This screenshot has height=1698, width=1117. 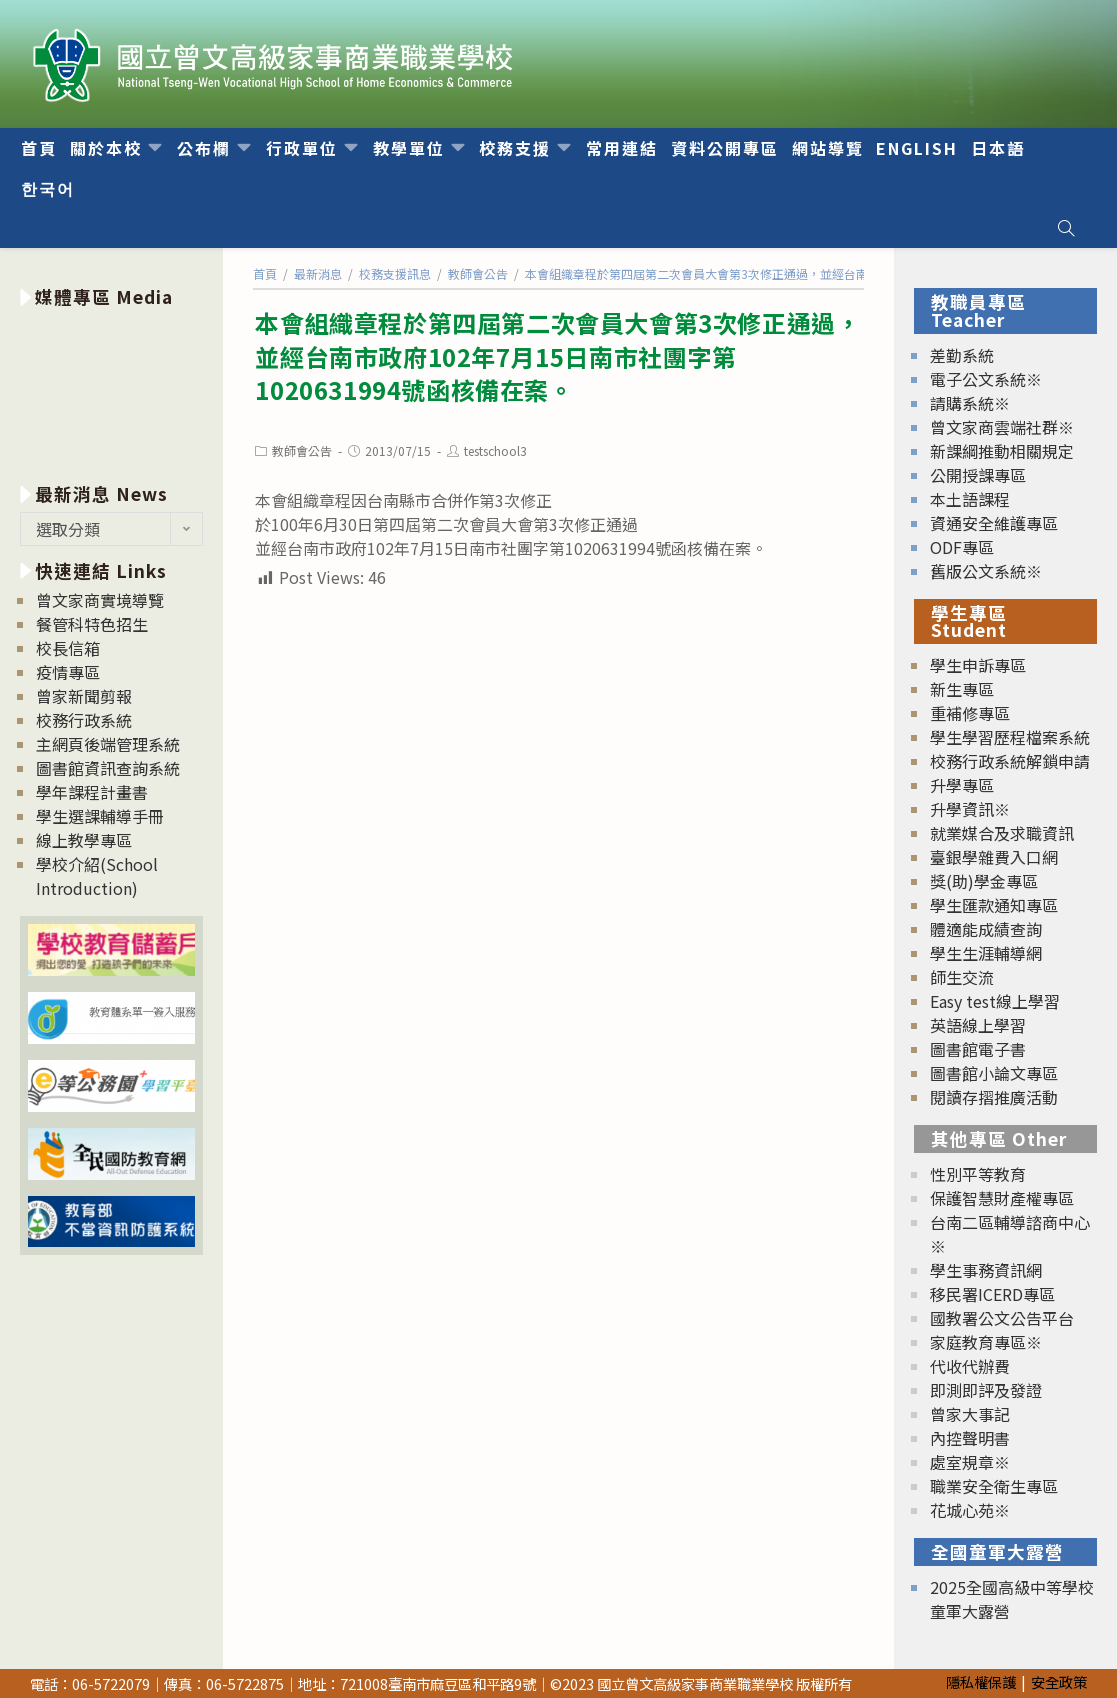 I want to click on Easy test線上學習, so click(x=995, y=1001).